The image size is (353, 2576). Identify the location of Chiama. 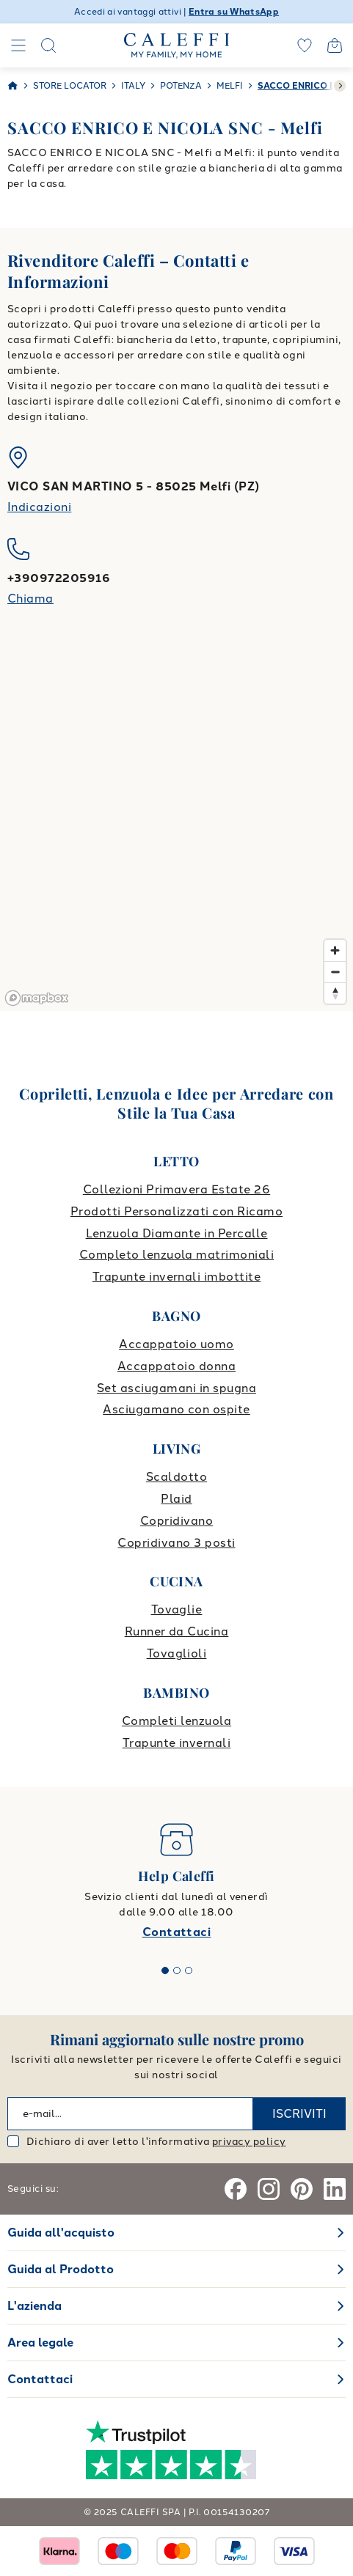
(30, 599).